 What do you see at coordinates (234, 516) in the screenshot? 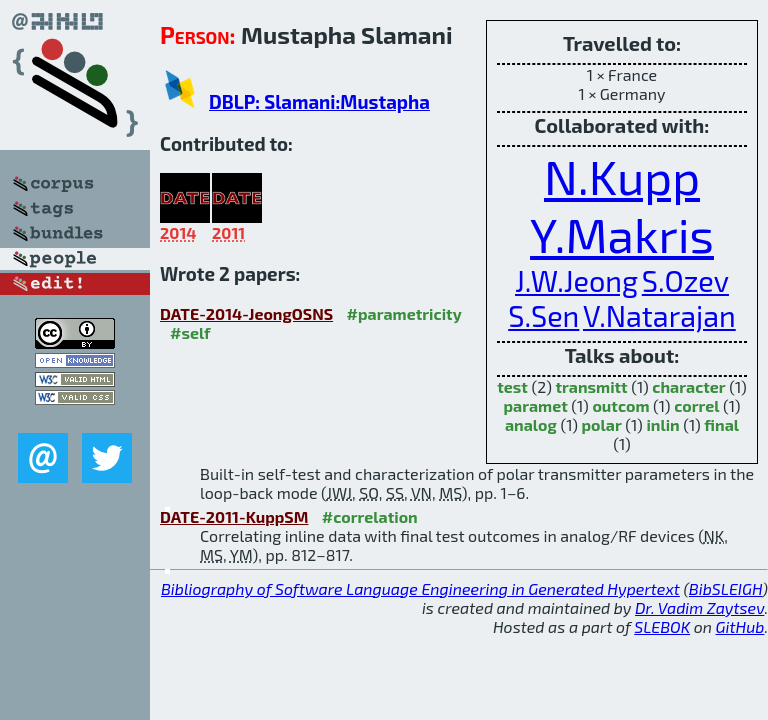
I see `DATE-2011-KuppSM` at bounding box center [234, 516].